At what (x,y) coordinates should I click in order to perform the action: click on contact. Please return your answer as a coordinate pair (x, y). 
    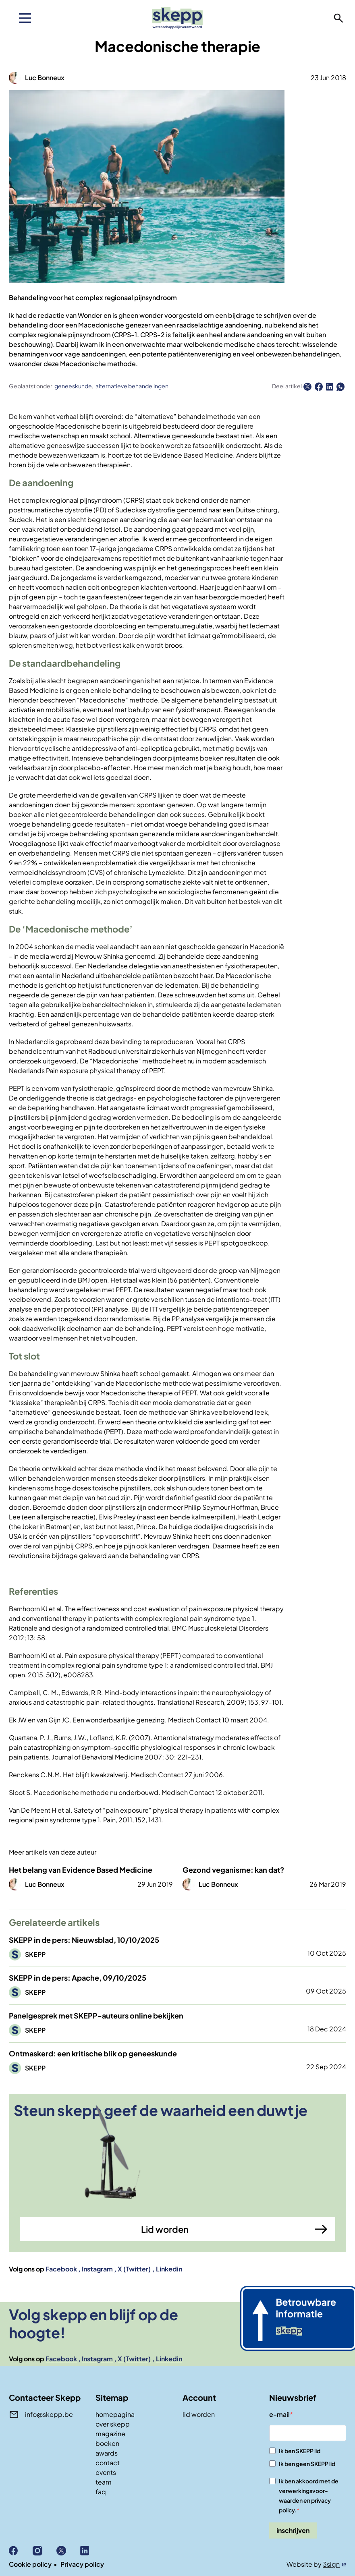
    Looking at the image, I should click on (107, 2462).